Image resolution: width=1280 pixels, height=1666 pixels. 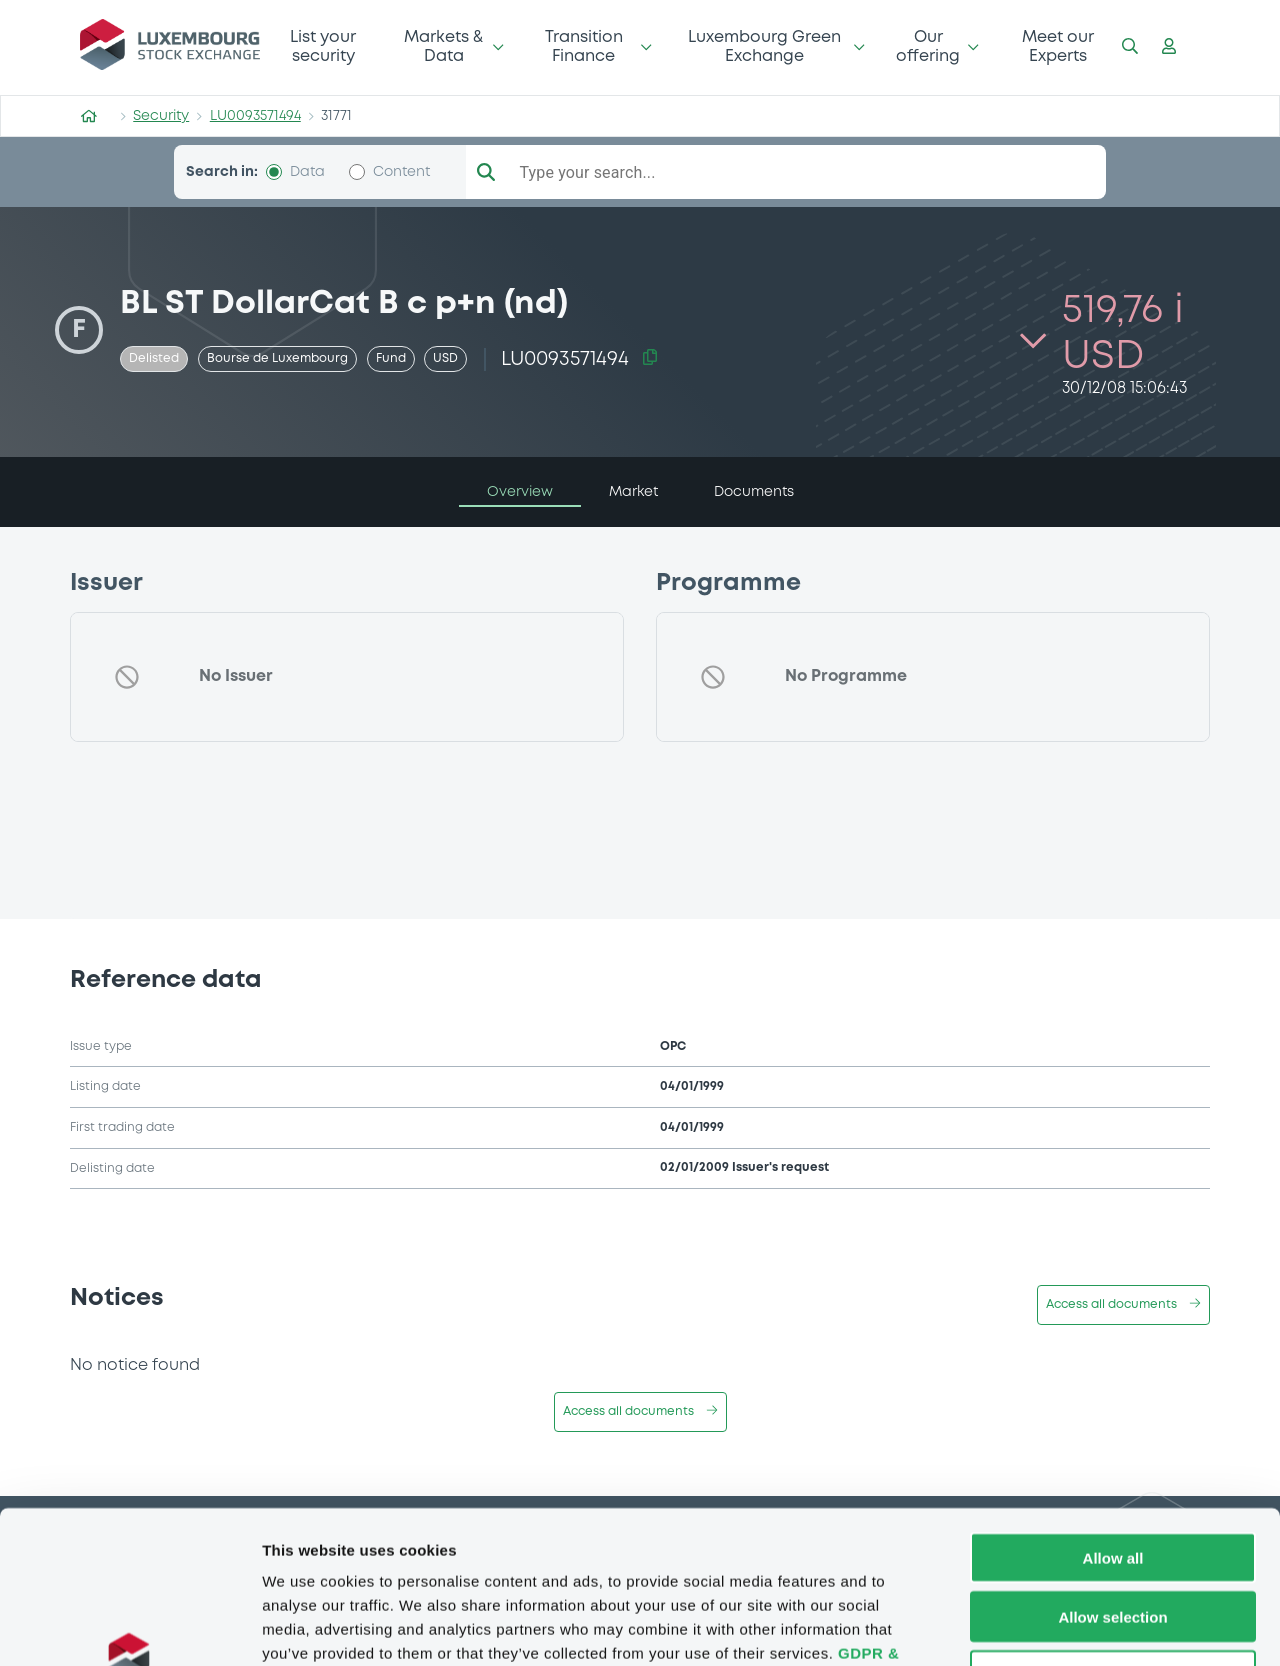 I want to click on LU0093571494, so click(x=255, y=116).